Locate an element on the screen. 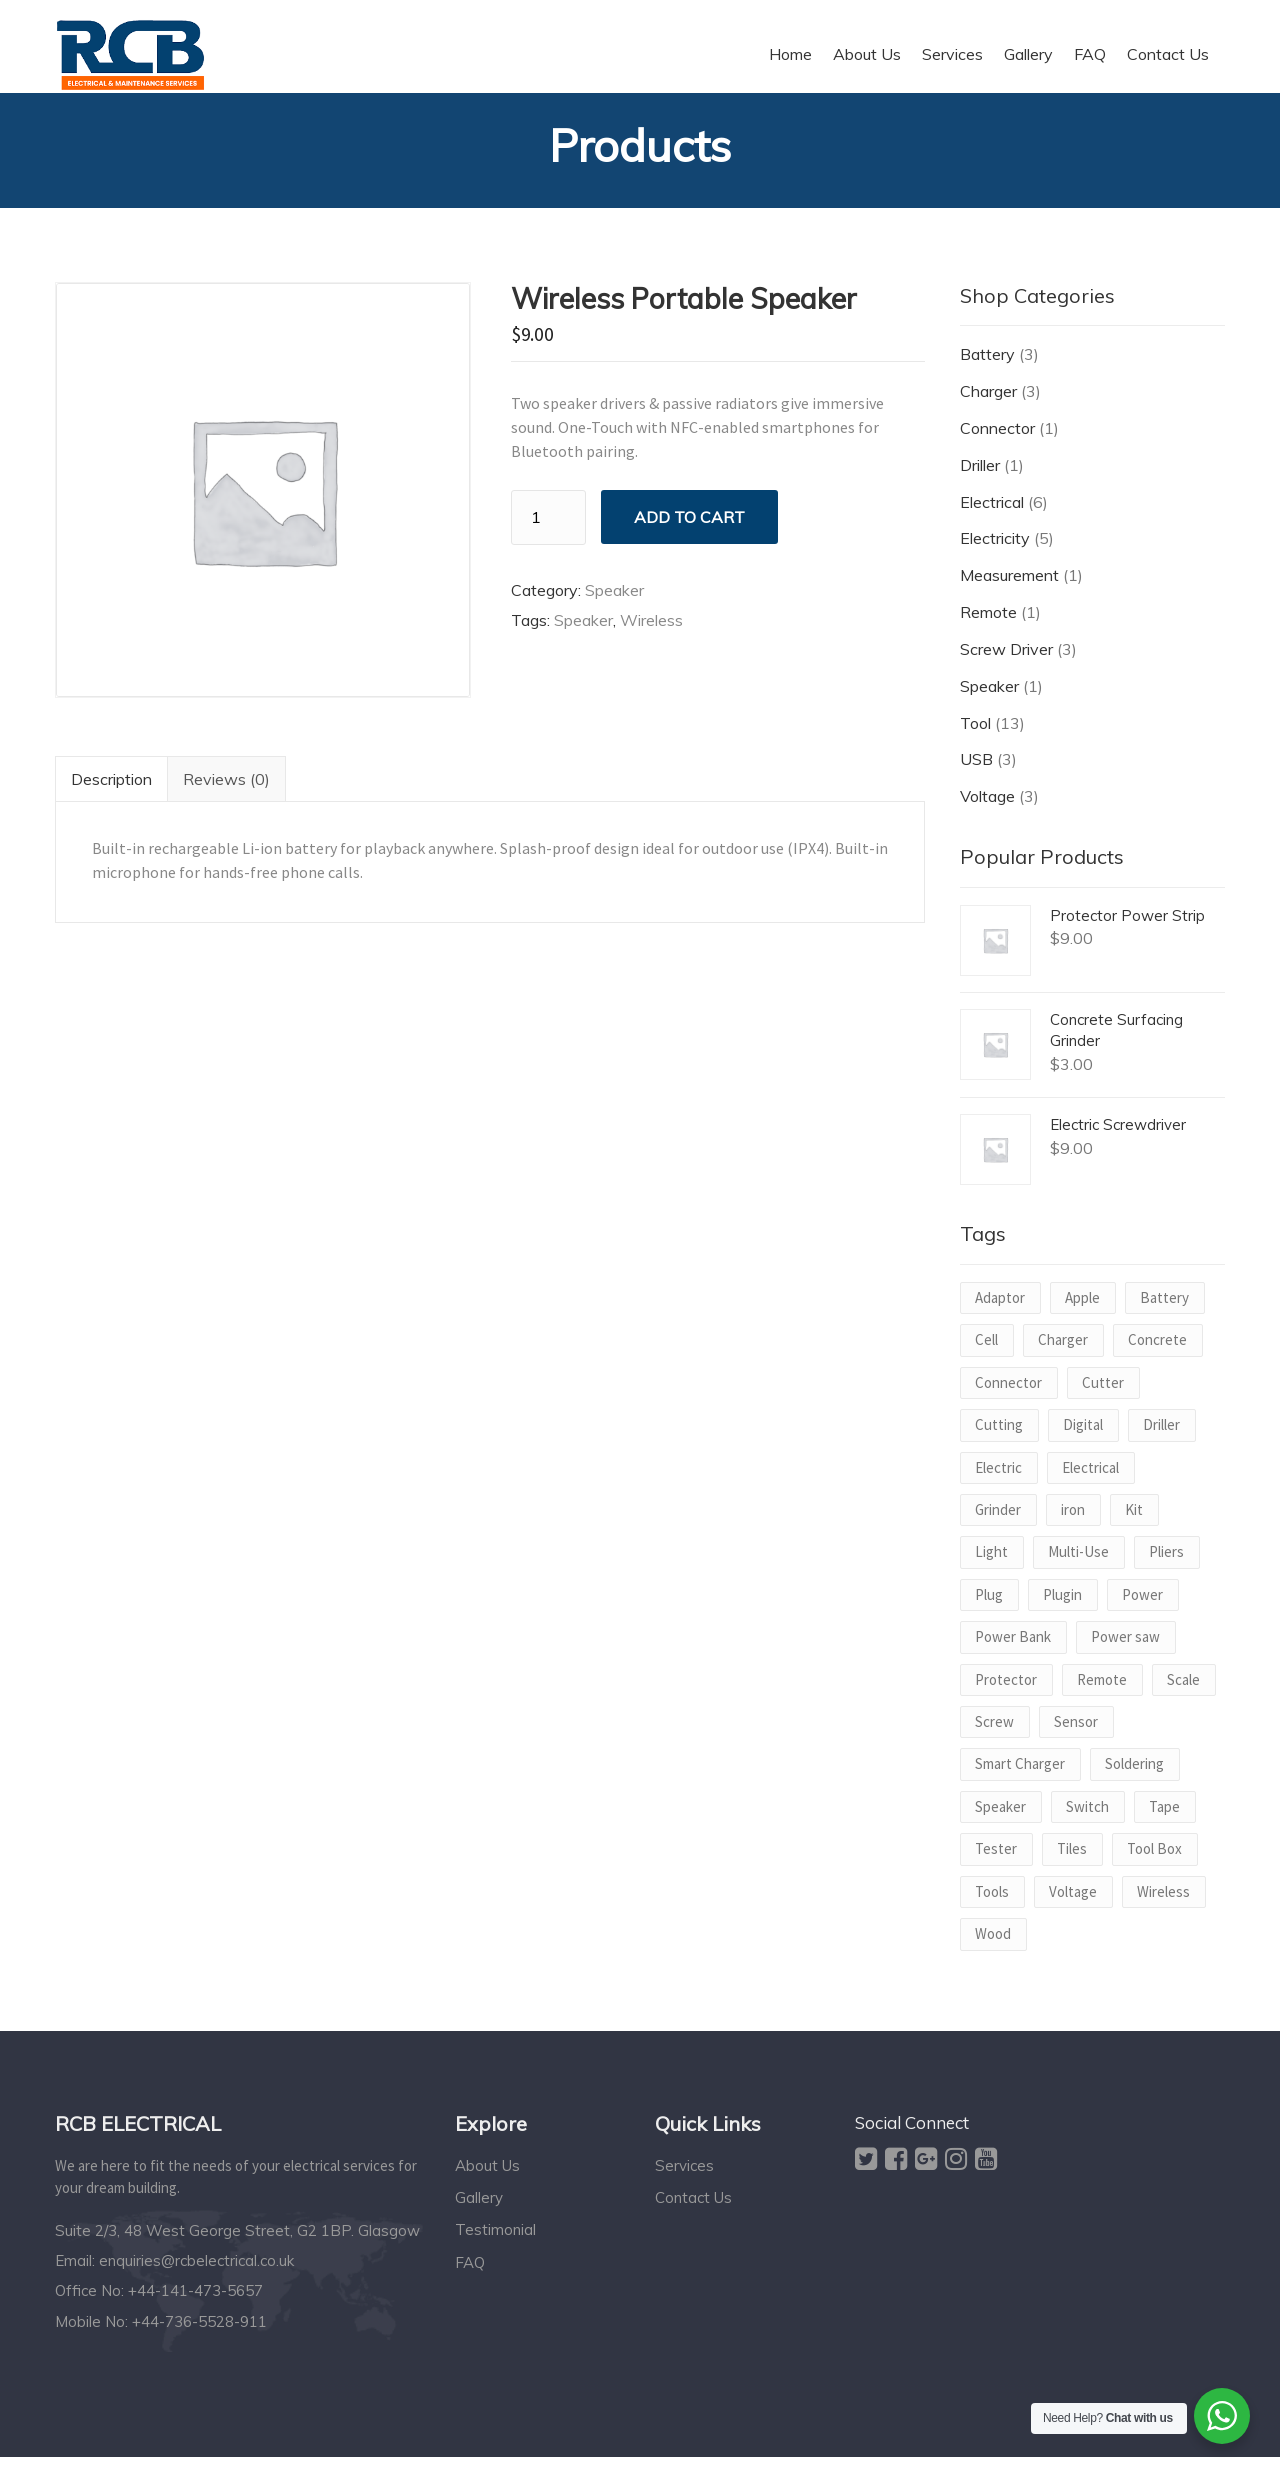 The height and width of the screenshot is (2474, 1280). +44-141-473-5657 is located at coordinates (195, 2307).